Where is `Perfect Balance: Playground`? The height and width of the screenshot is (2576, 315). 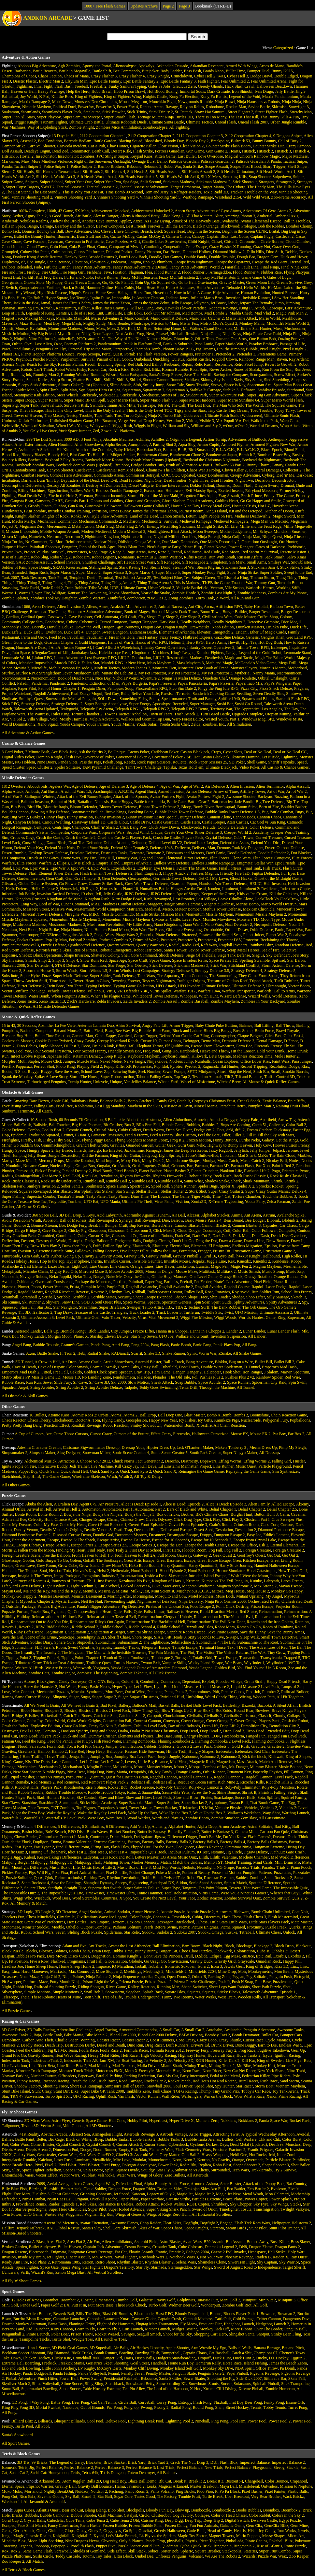 Perfect Balance: Playground is located at coordinates (248, 2467).